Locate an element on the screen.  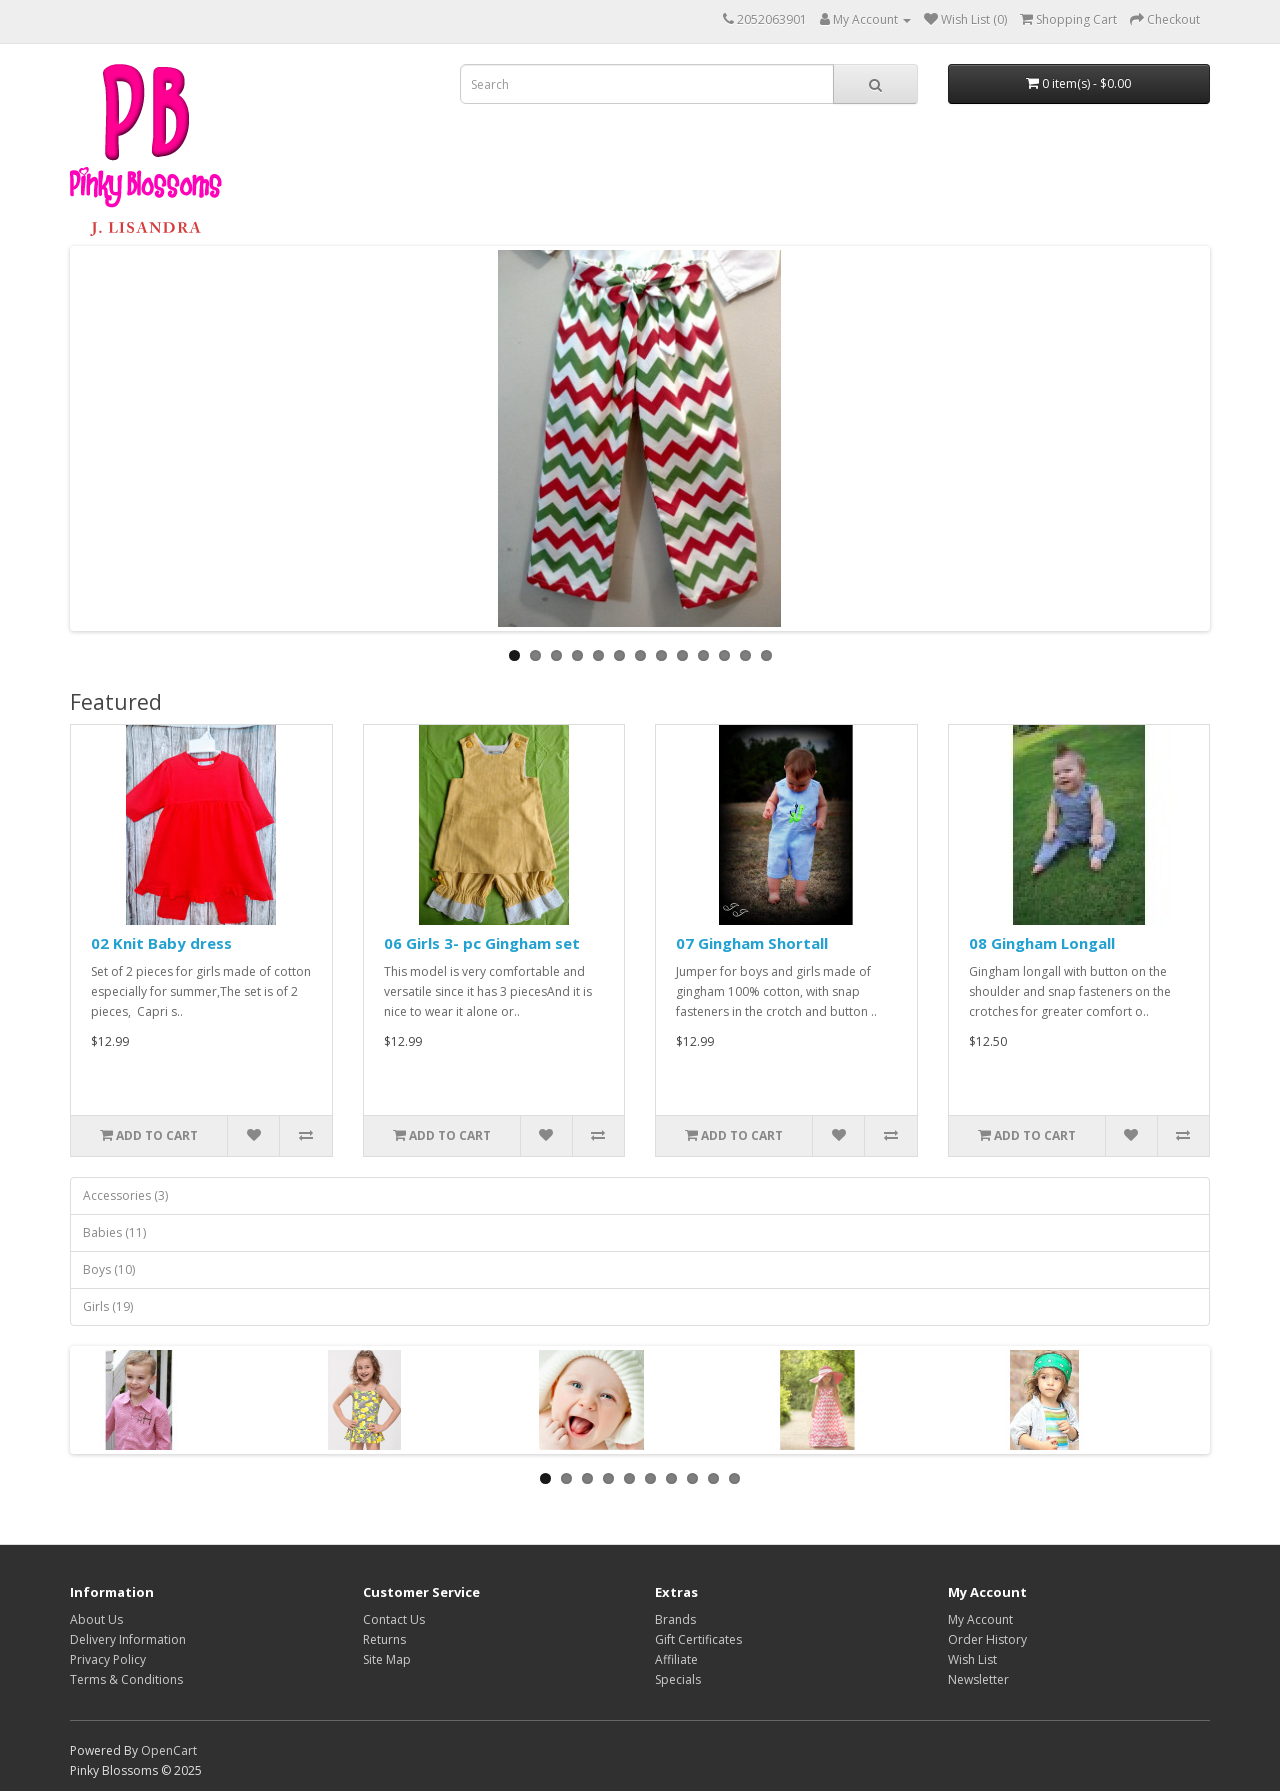
Boys (10) is located at coordinates (109, 1269).